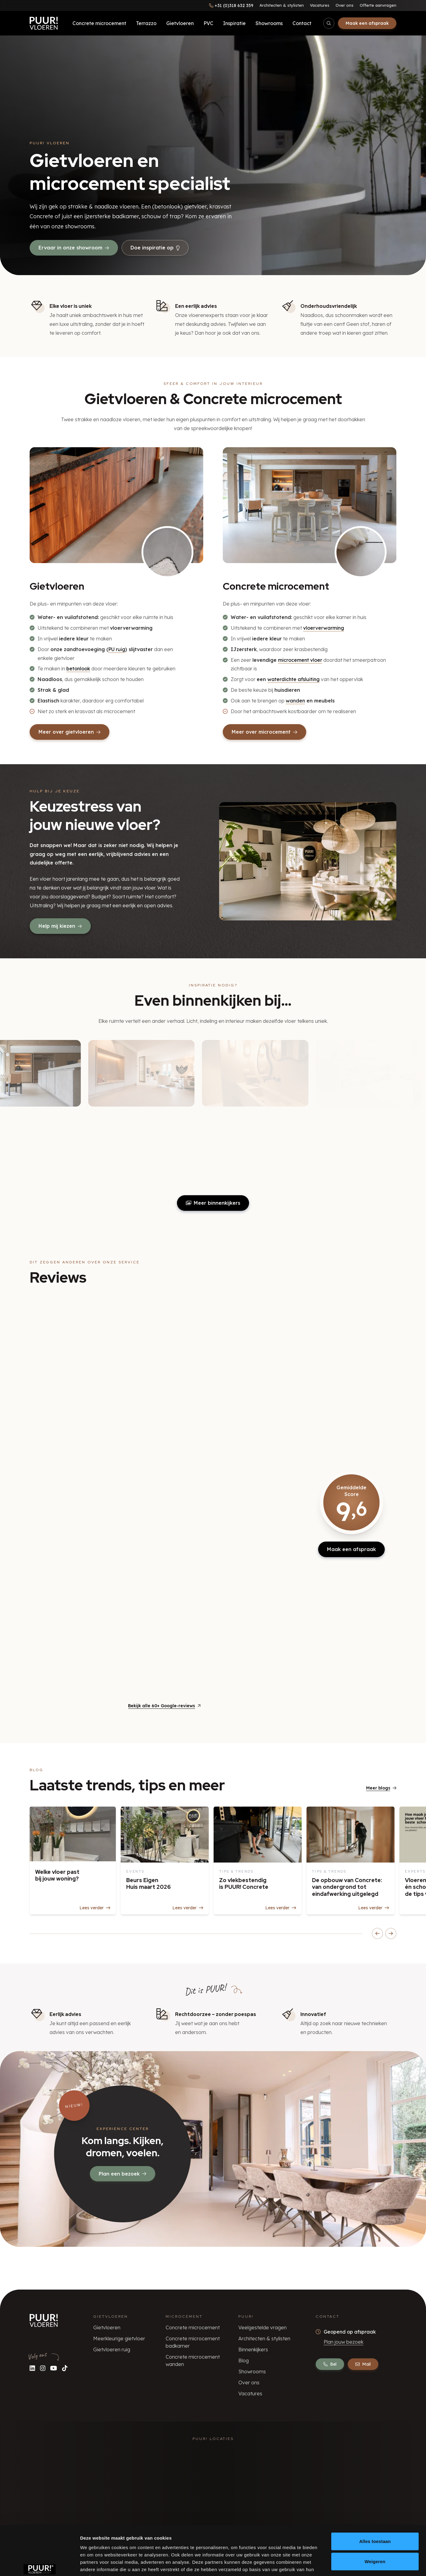 The width and height of the screenshot is (426, 2576). What do you see at coordinates (269, 23) in the screenshot?
I see `Showrooms` at bounding box center [269, 23].